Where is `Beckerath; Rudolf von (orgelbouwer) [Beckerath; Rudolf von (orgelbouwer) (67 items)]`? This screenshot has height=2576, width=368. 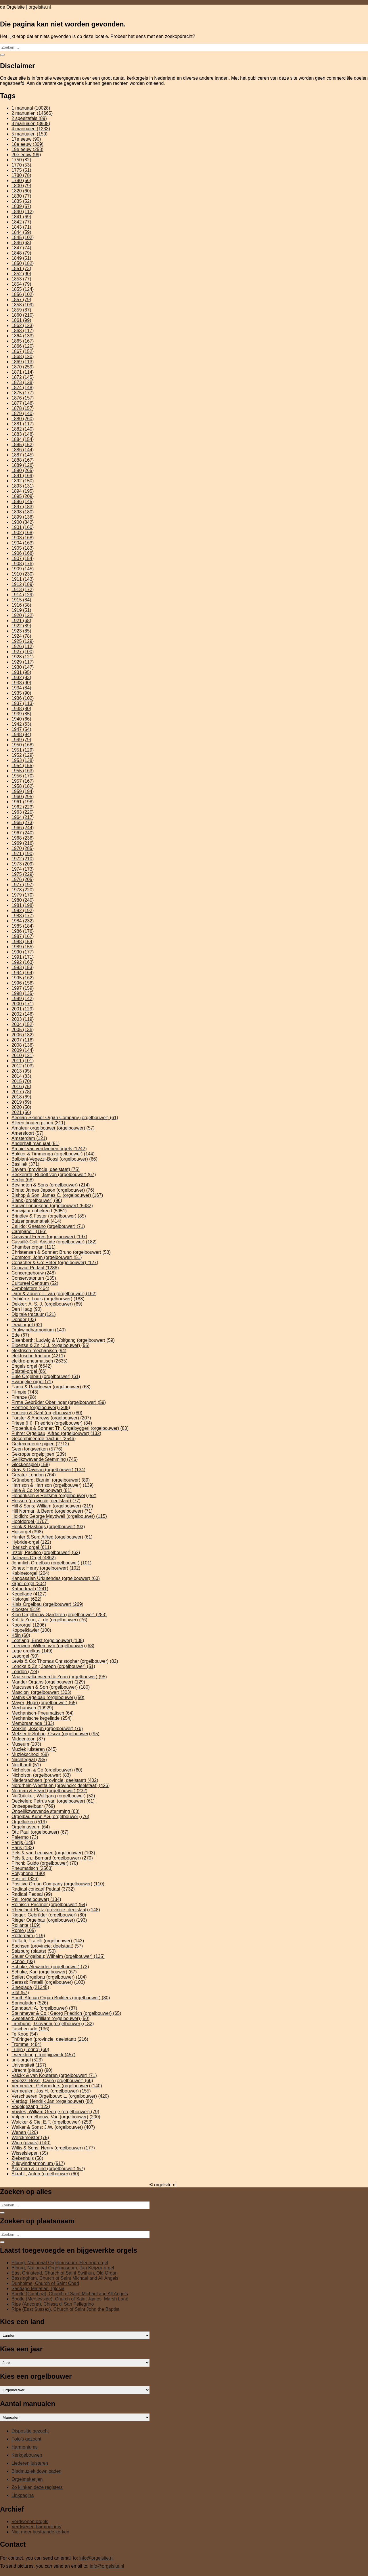
Beckerath; Rudolf von (orgelbouwer) [Beckerath; Rudolf von (orgelbouwer) (67 items)] is located at coordinates (54, 1174).